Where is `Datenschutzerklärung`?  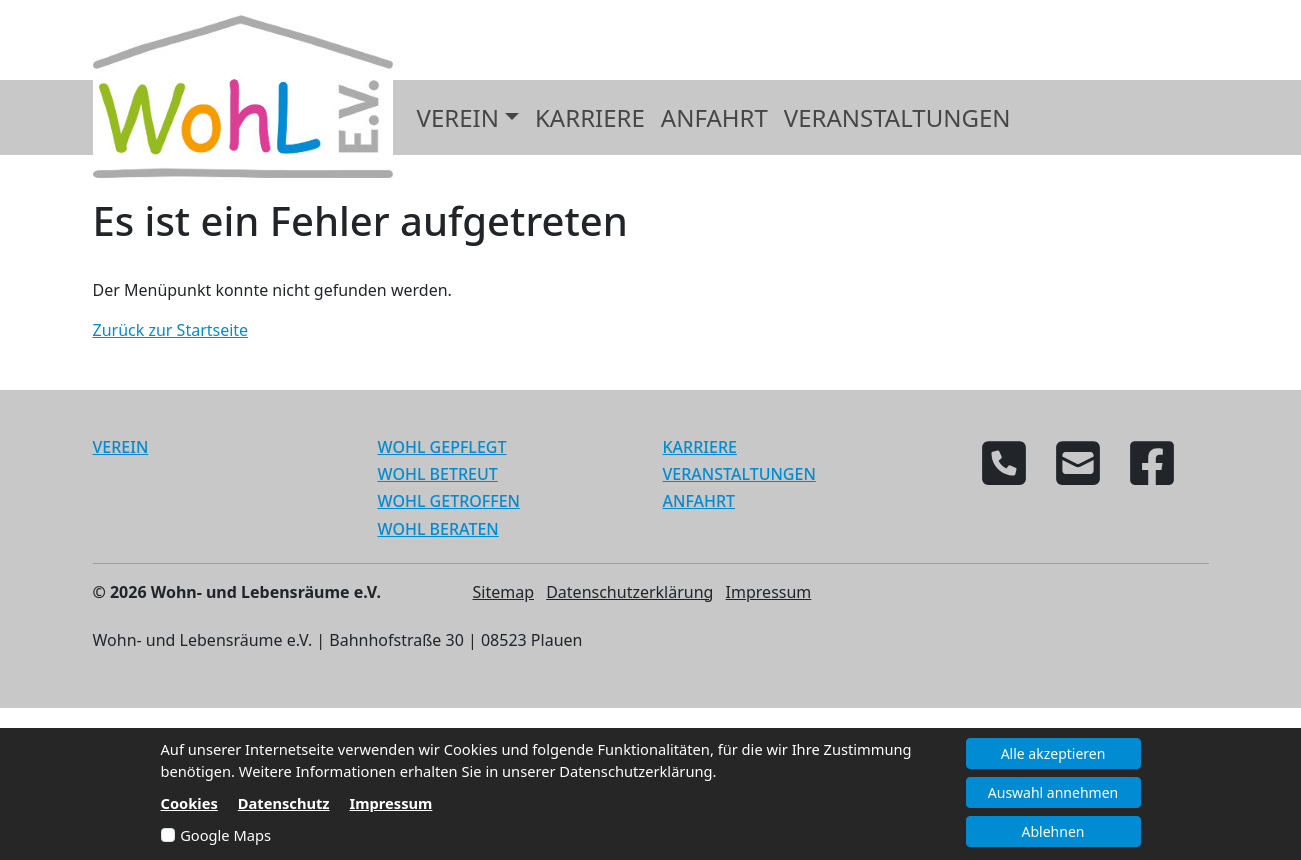
Datenschutzerklärung is located at coordinates (629, 592).